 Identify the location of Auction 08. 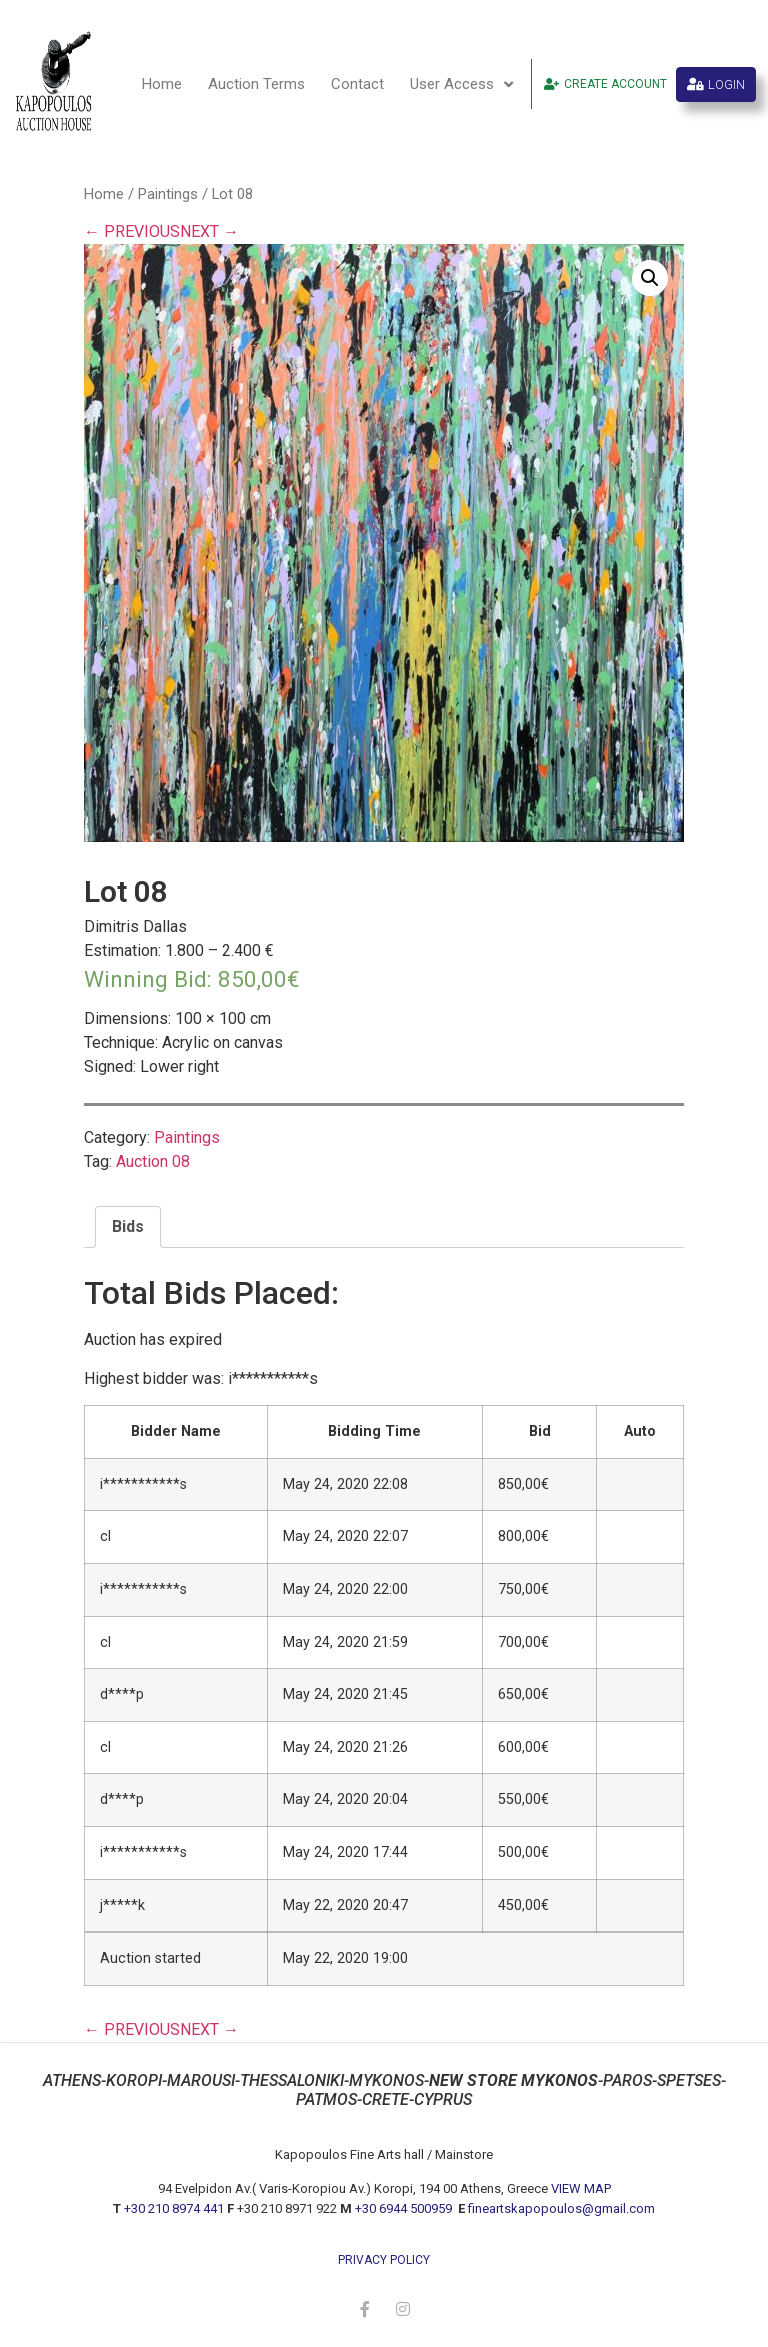
(153, 1161).